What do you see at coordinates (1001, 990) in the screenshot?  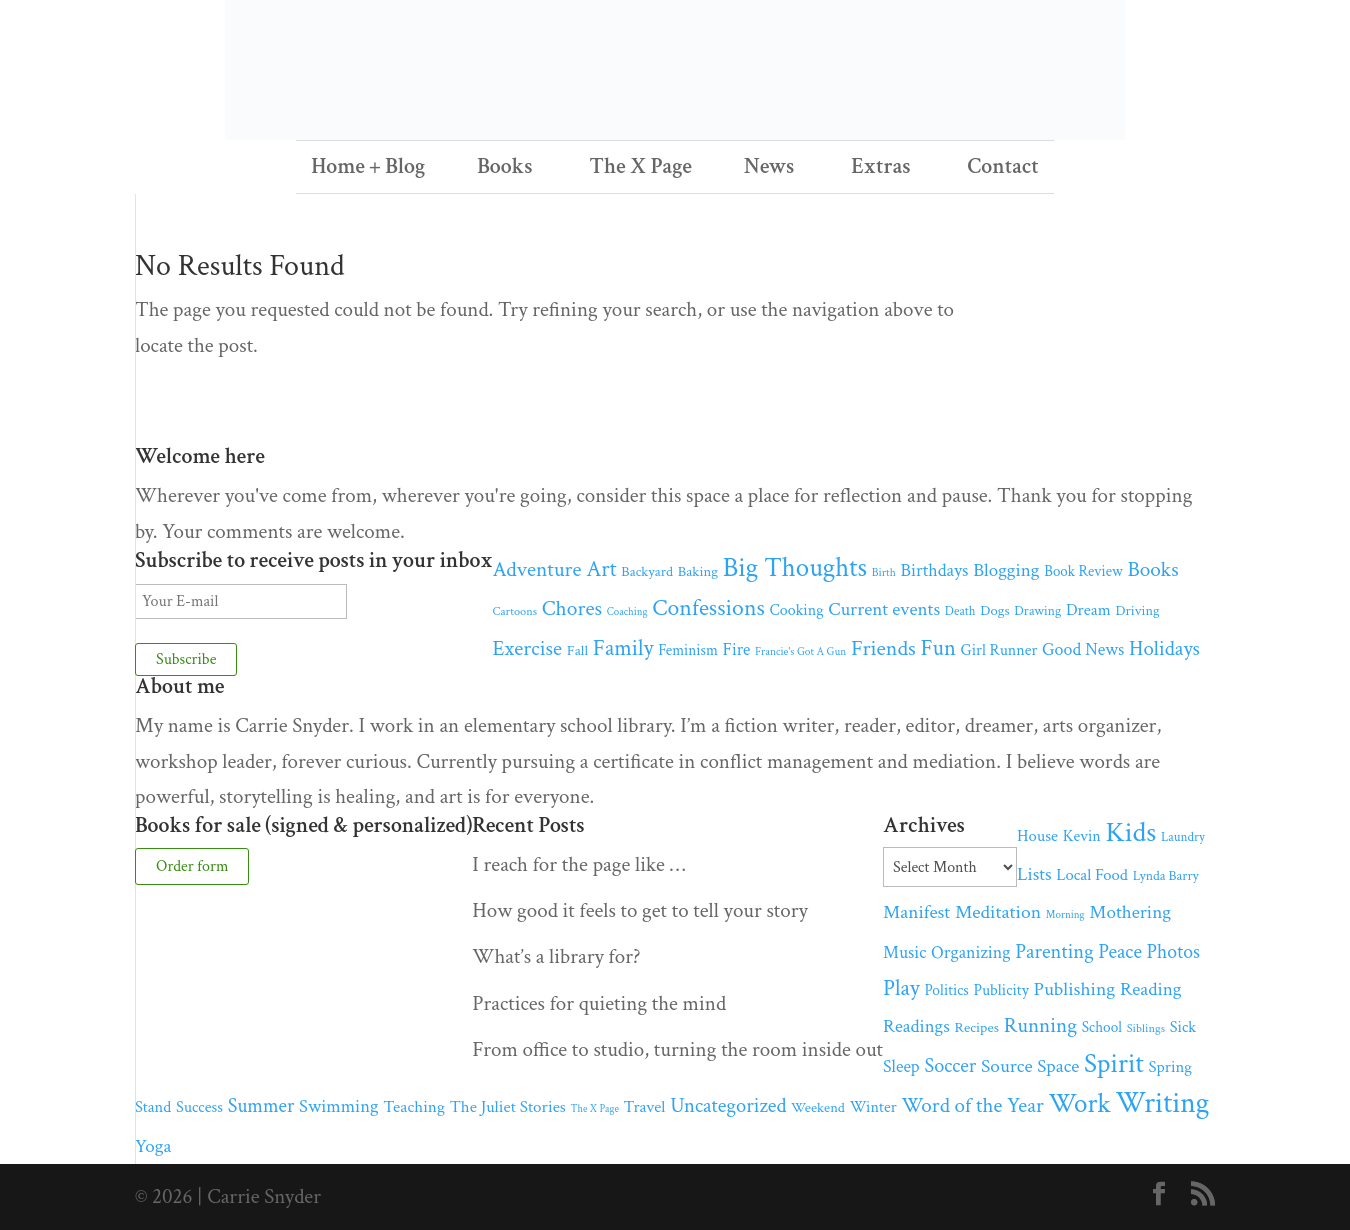 I see `Publicity [Publicity (60 items)]` at bounding box center [1001, 990].